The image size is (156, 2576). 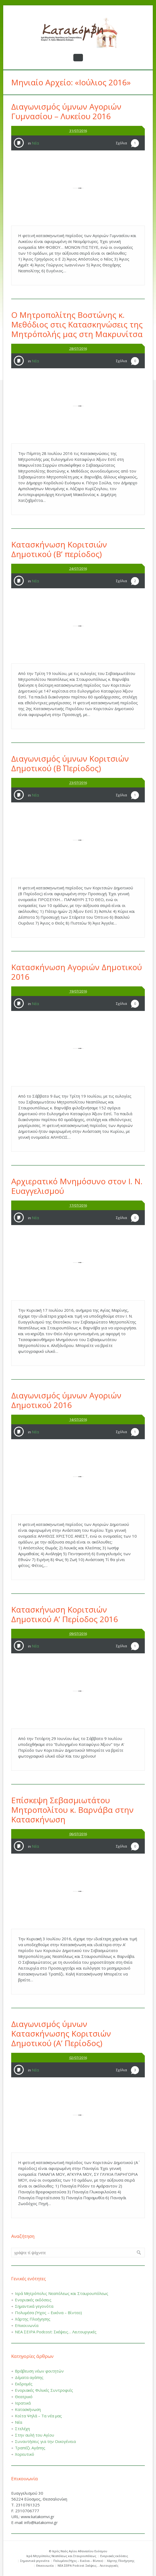 I want to click on Στελέχη, so click(x=22, y=2428).